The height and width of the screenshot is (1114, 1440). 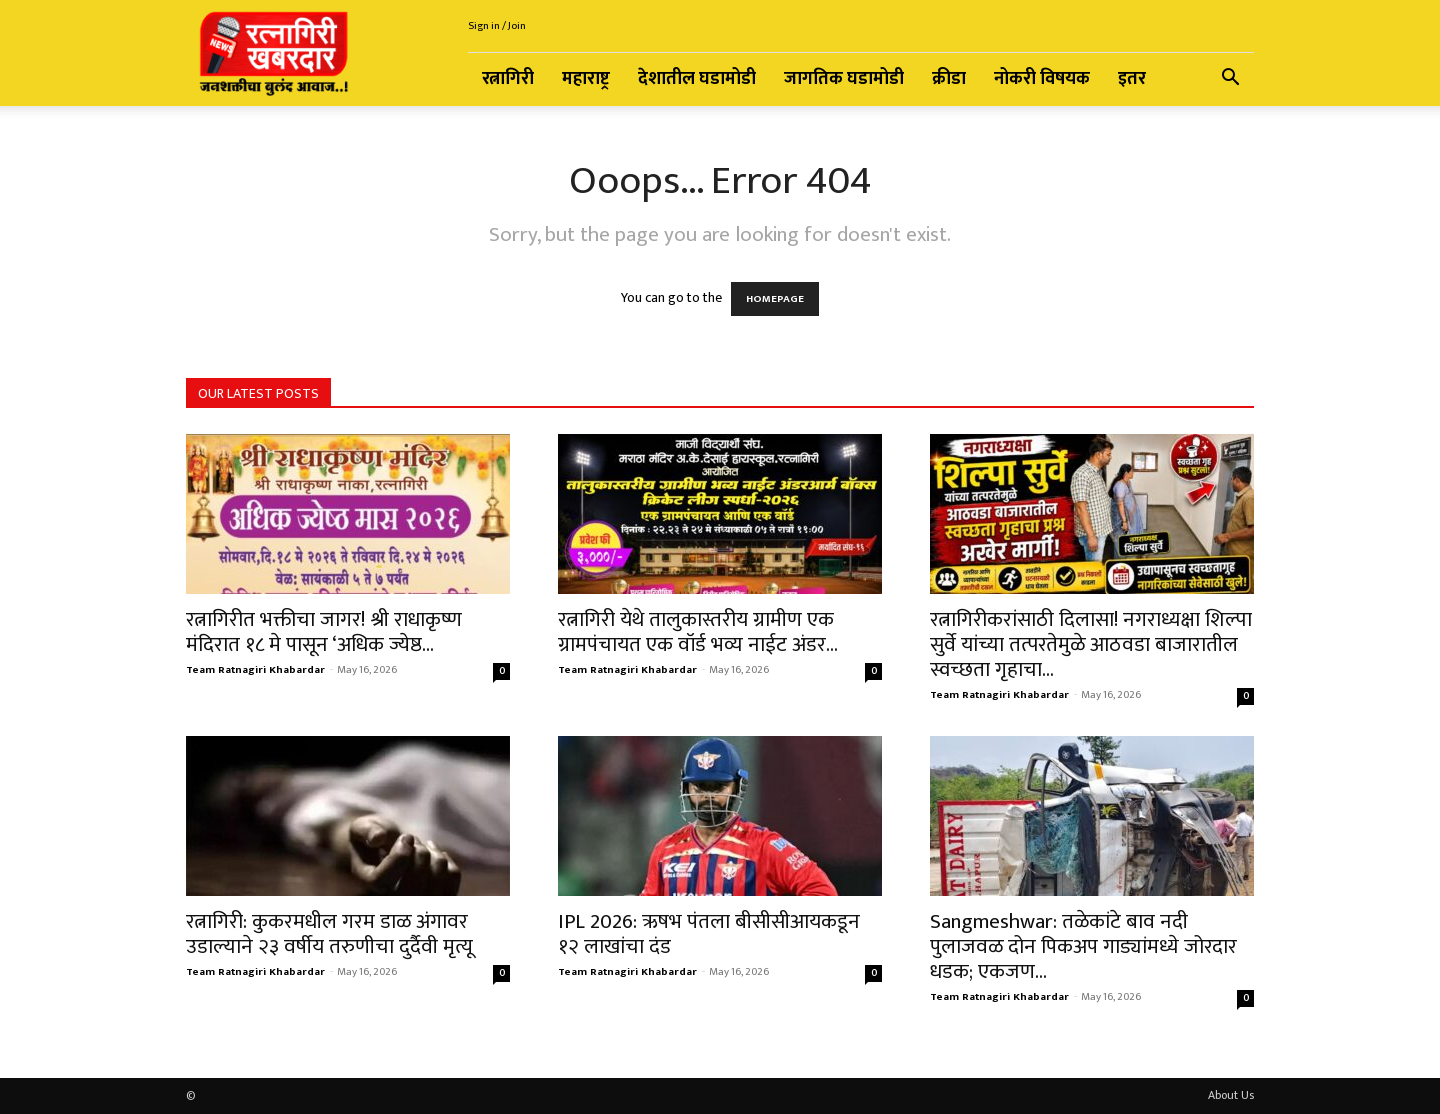 What do you see at coordinates (1042, 79) in the screenshot?
I see `नोकरी विषयक` at bounding box center [1042, 79].